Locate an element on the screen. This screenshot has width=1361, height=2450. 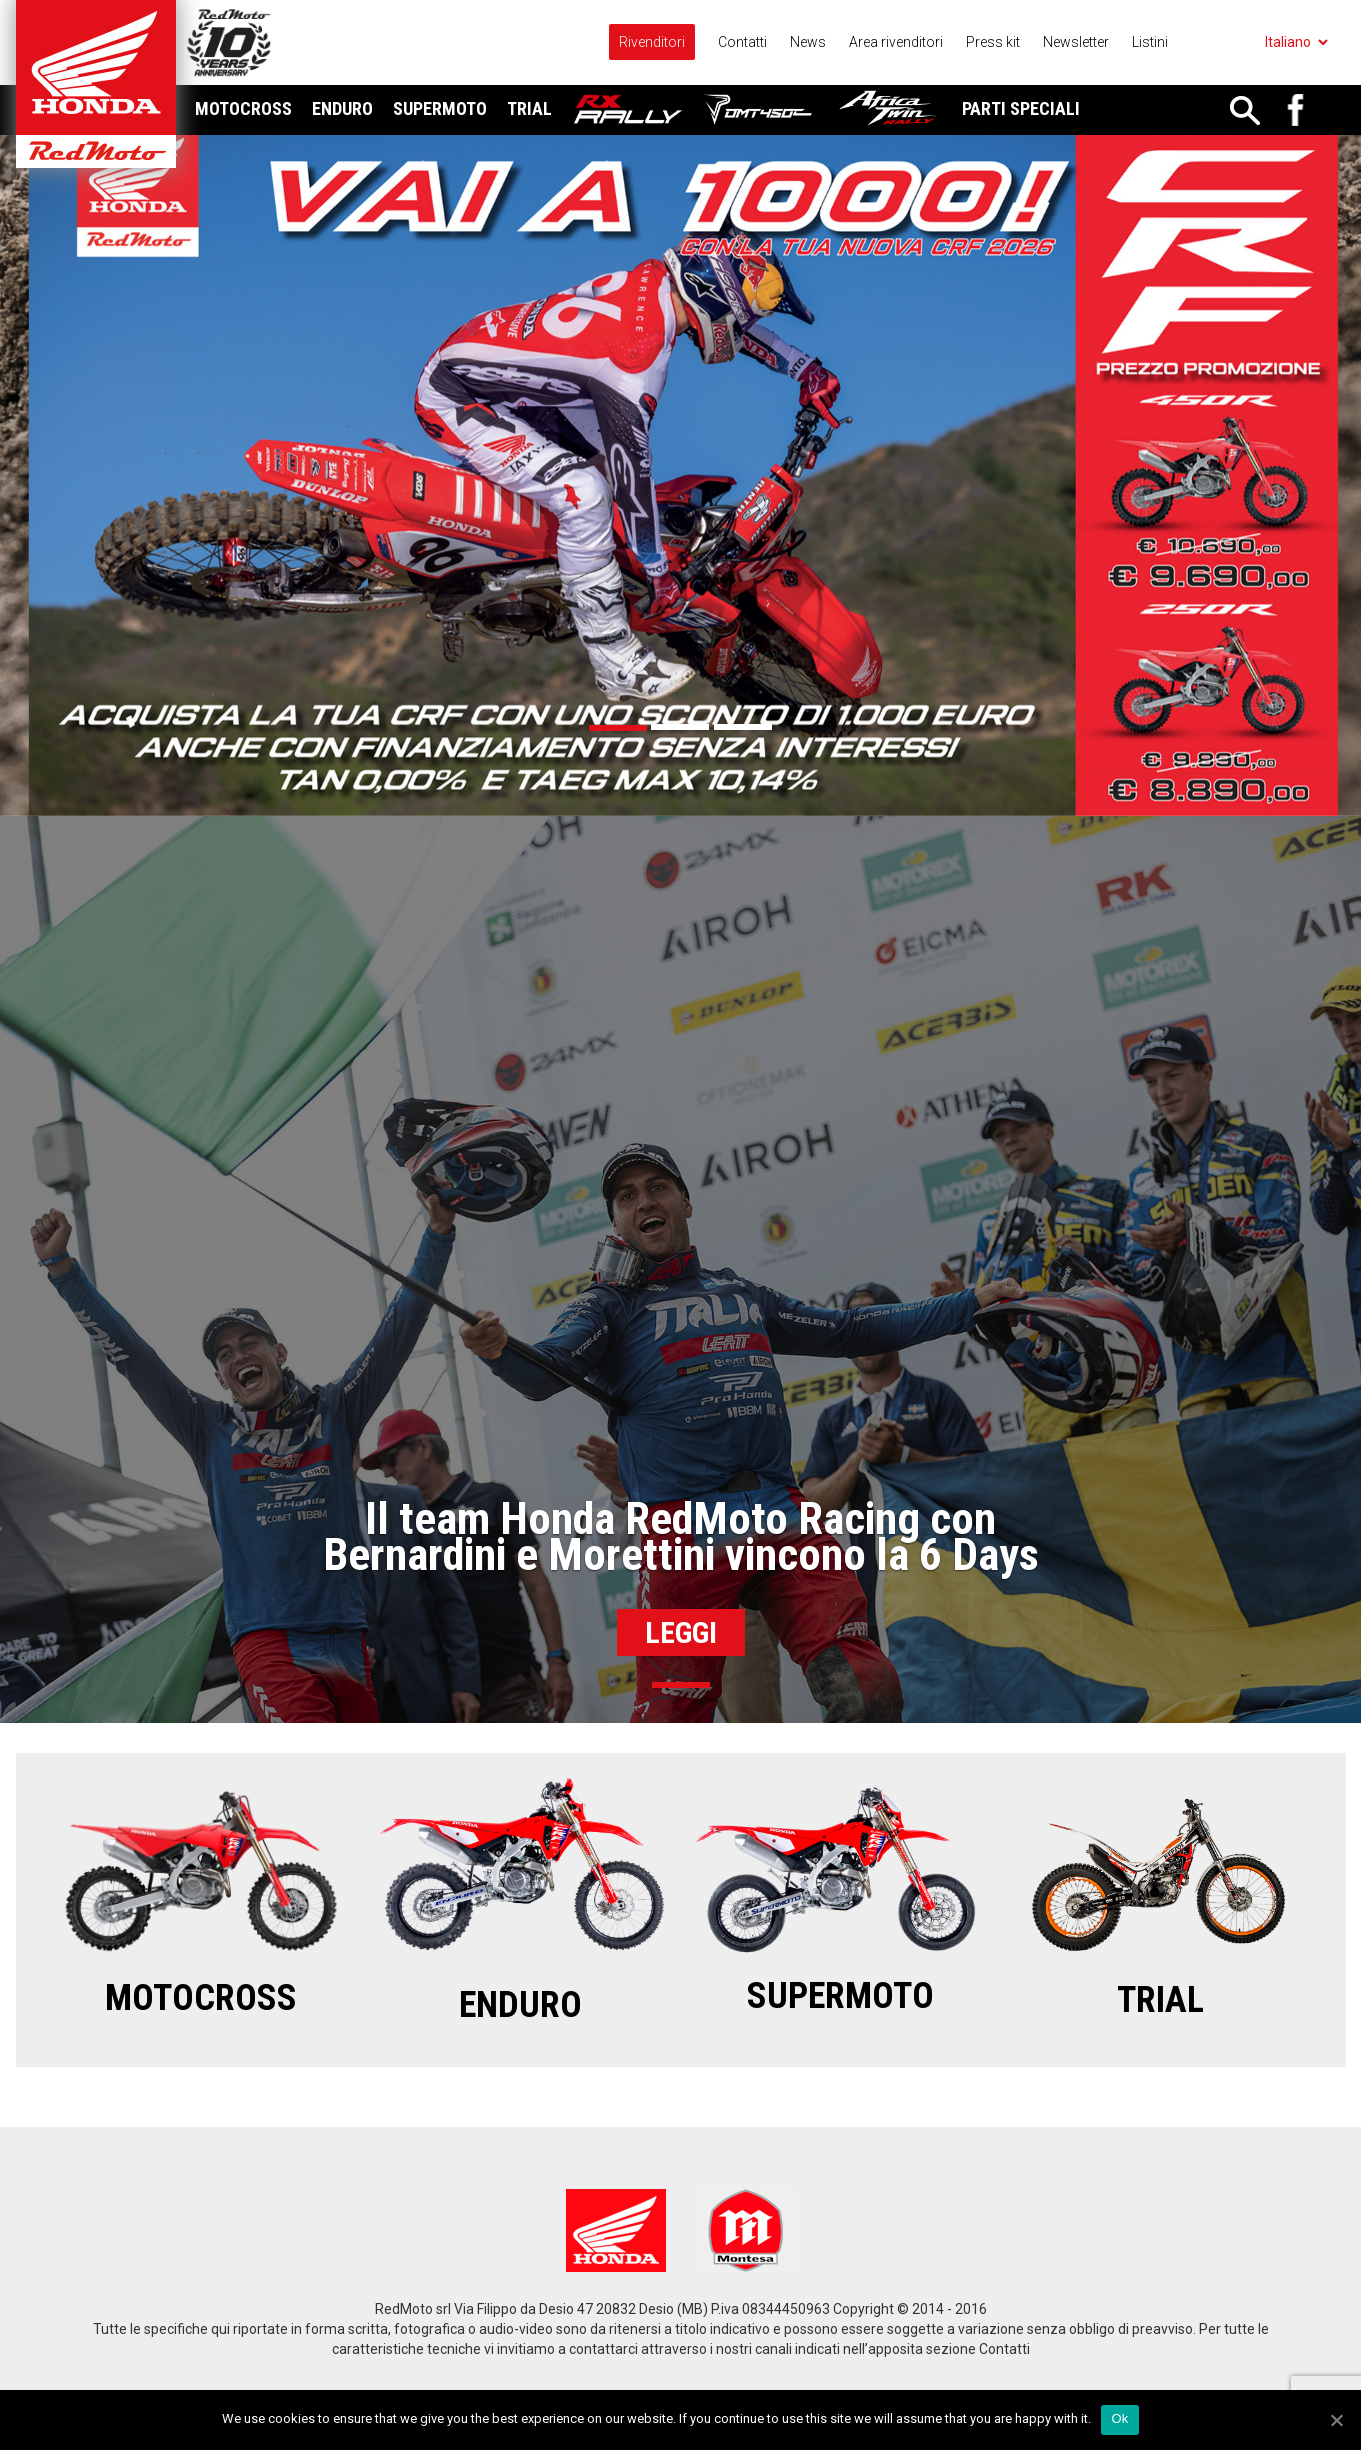
Parti Speciali is located at coordinates (1021, 108).